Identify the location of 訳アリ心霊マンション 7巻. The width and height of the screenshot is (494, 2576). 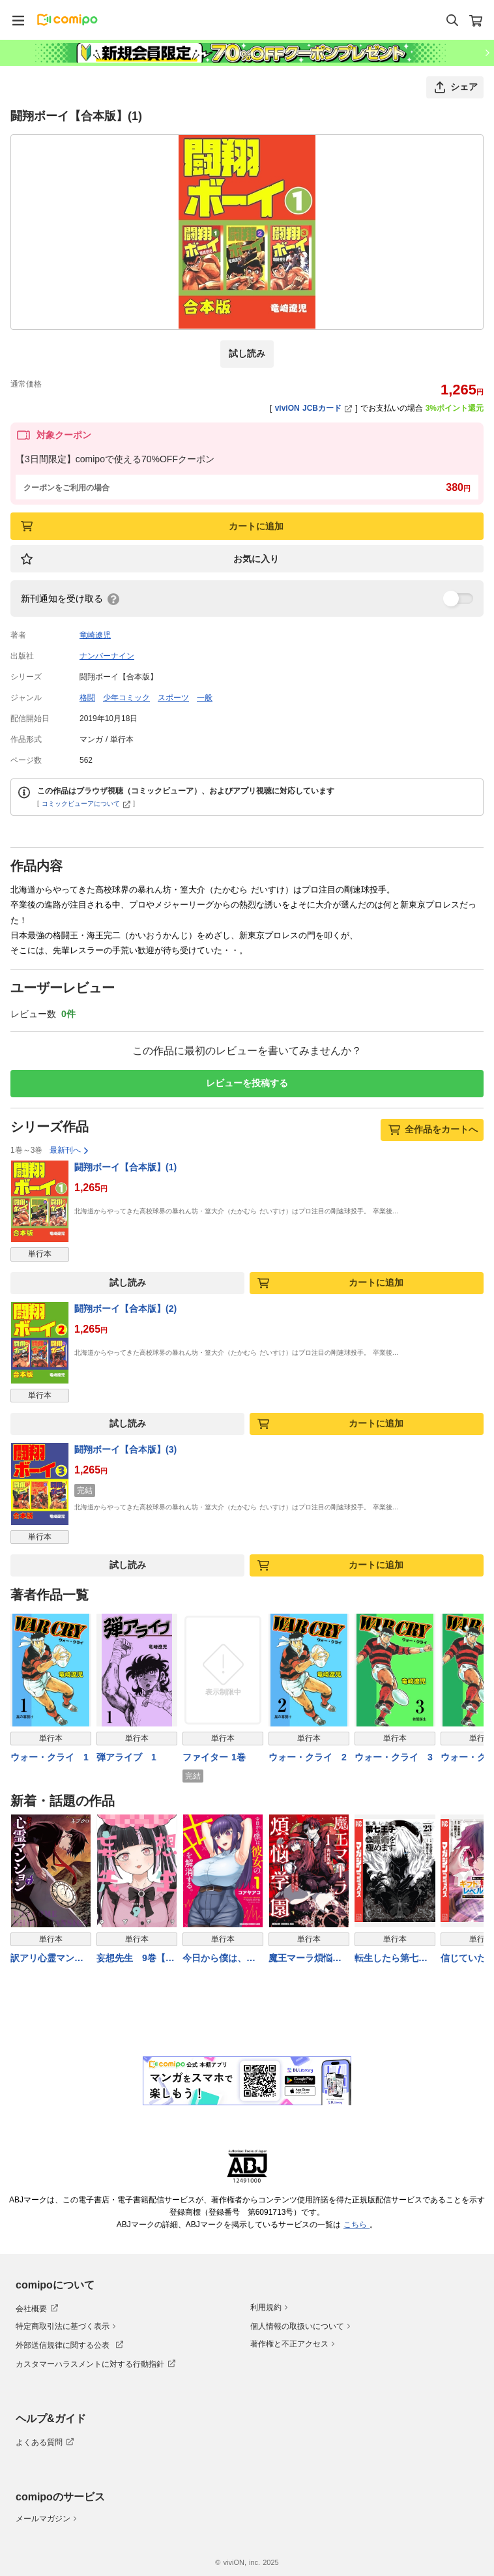
(46, 1959).